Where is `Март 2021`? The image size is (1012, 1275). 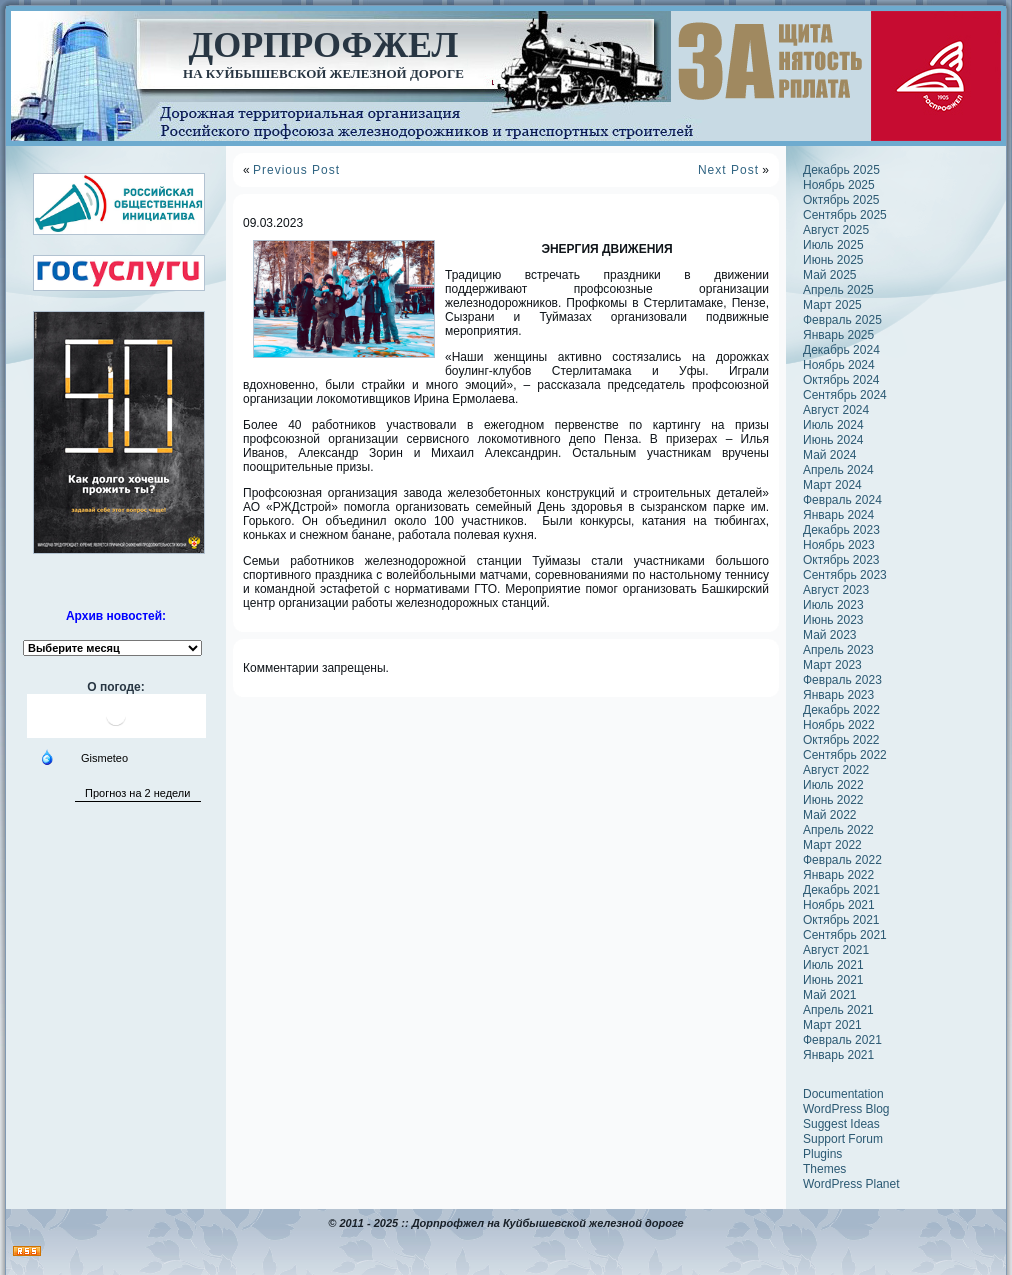 Март 2021 is located at coordinates (832, 1025).